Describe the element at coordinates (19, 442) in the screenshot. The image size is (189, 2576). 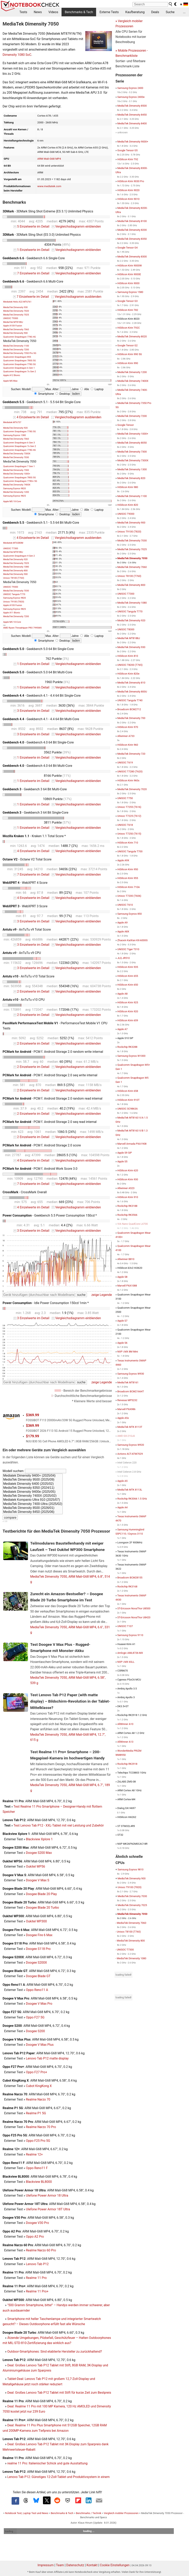
I see `Qualcomm Snapdragon 6 Gen 3` at that location.